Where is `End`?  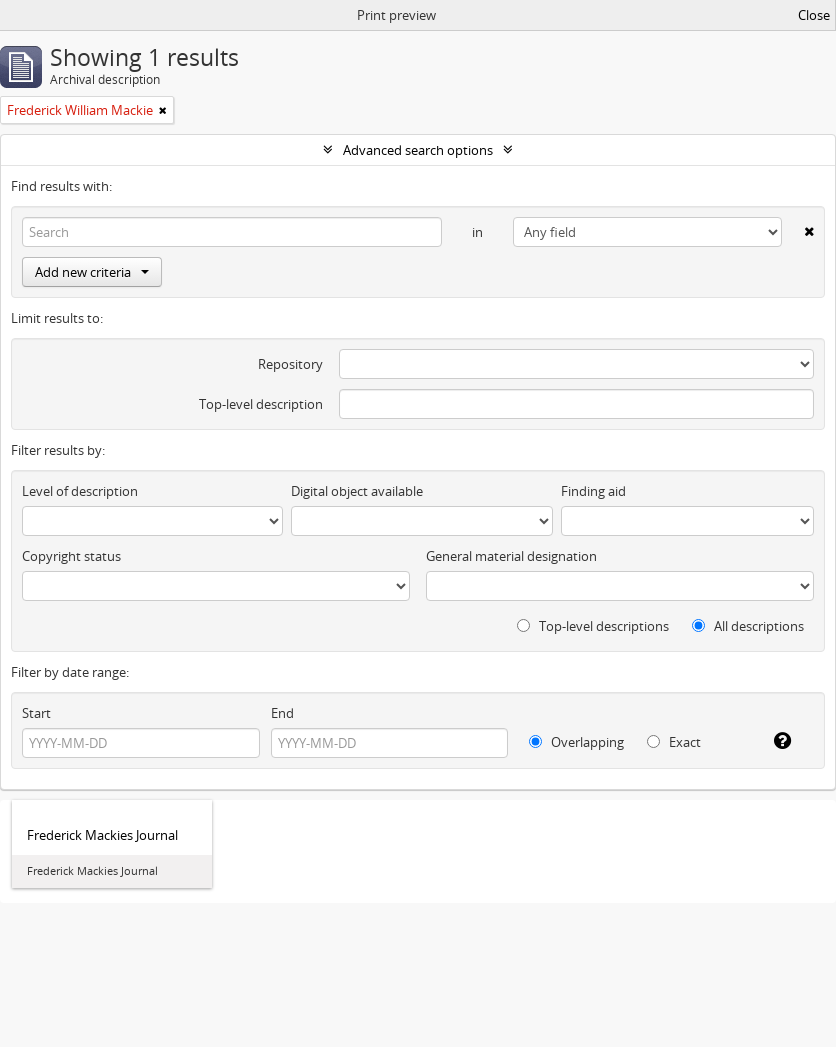
End is located at coordinates (282, 713).